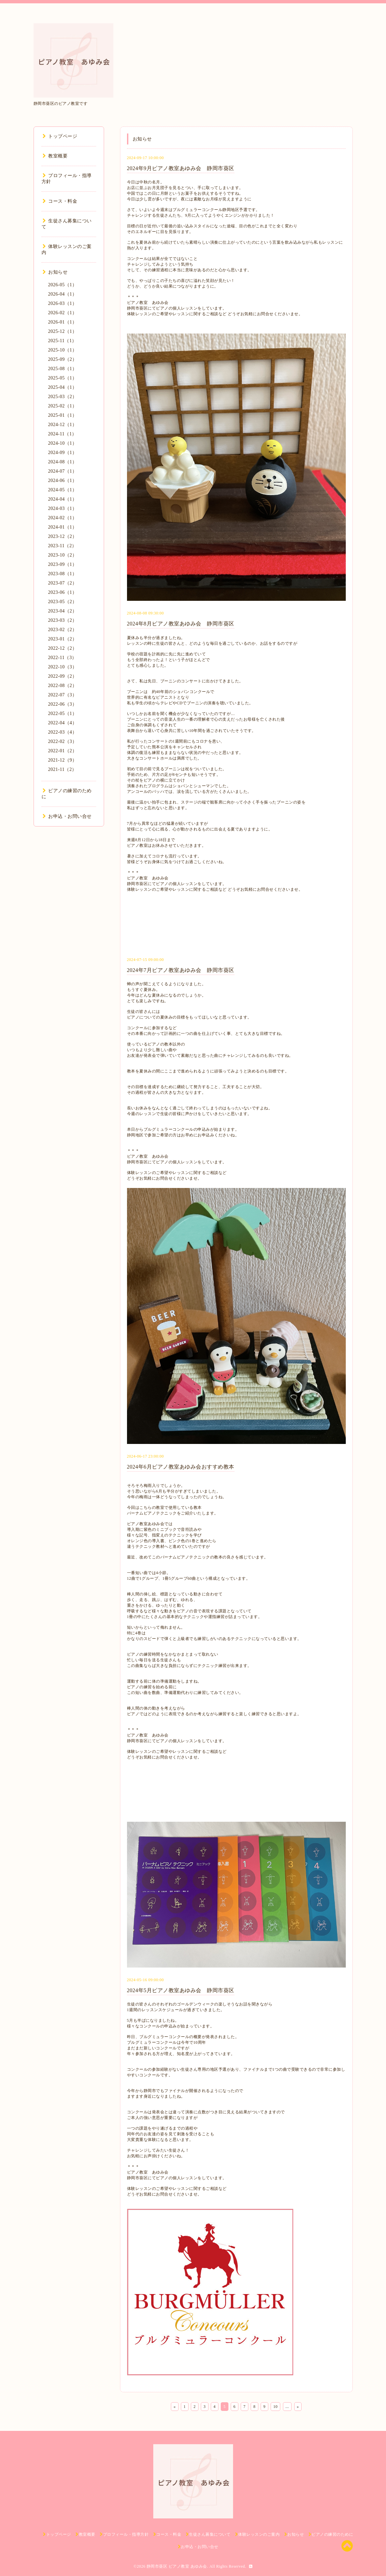 The width and height of the screenshot is (386, 2576). I want to click on 2023-03（2）, so click(62, 620).